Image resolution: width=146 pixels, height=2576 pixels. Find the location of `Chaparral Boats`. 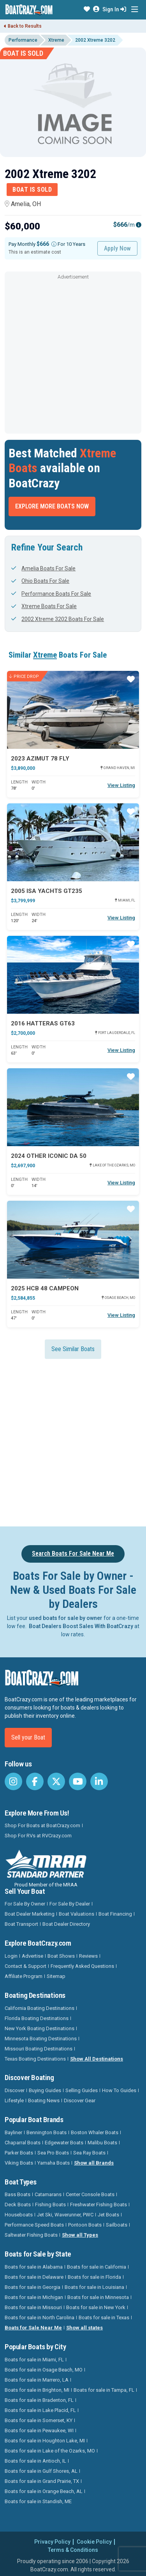

Chaparral Boats is located at coordinates (22, 2142).